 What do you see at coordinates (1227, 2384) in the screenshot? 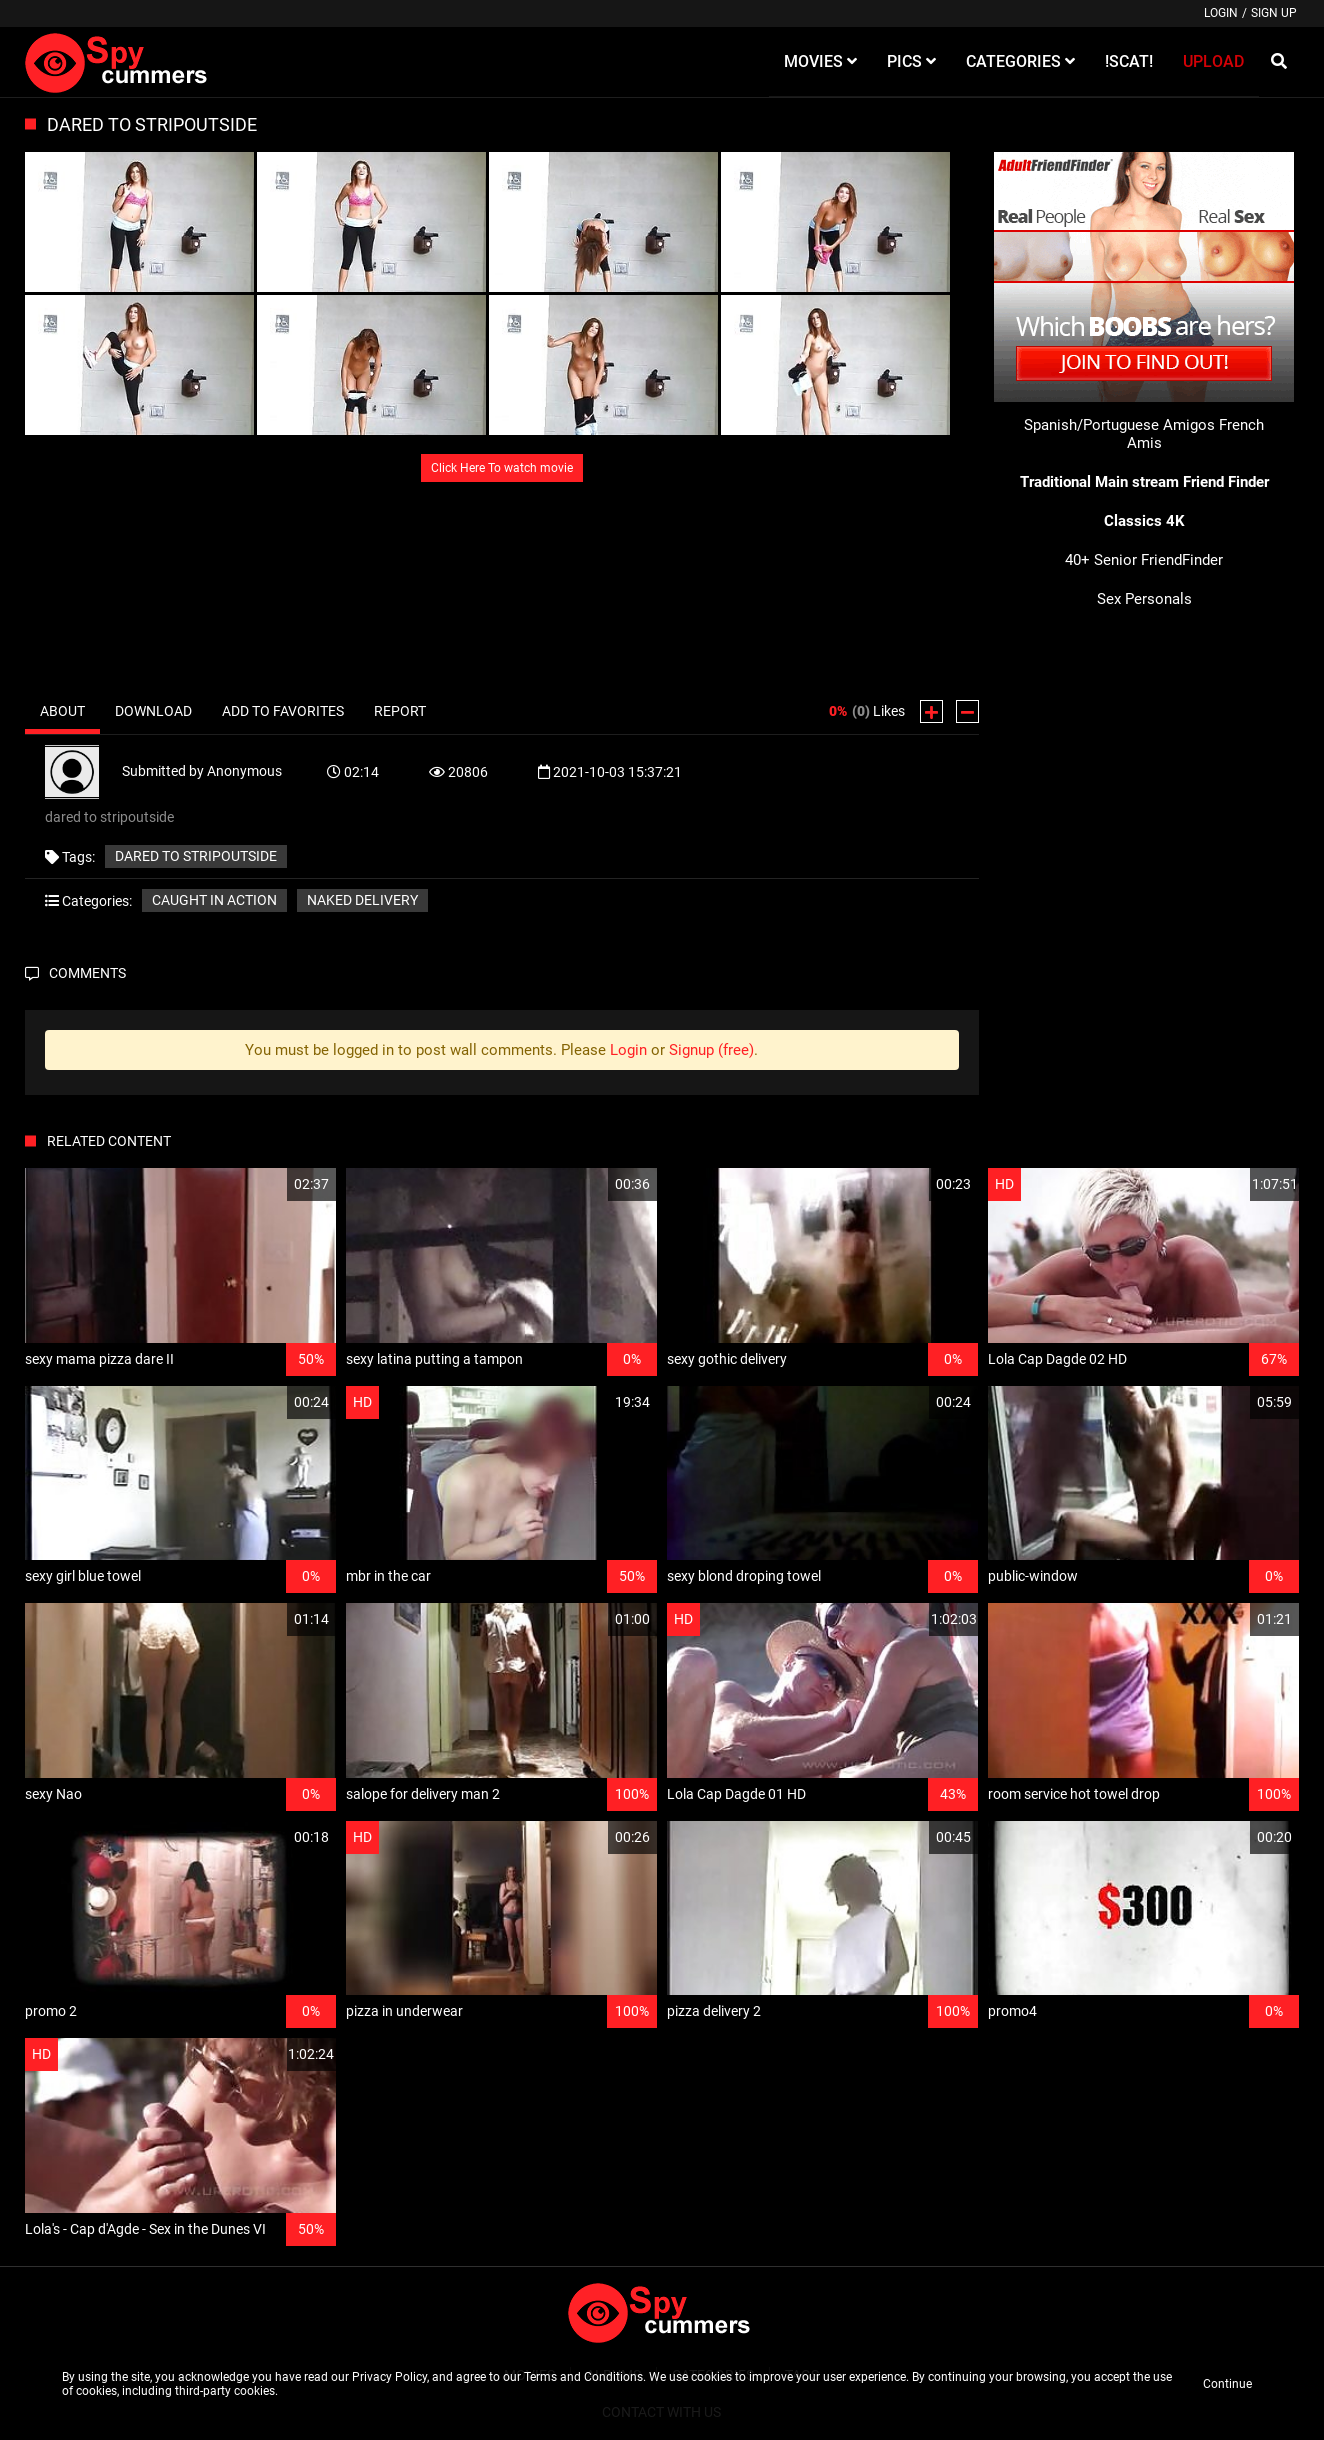
I see `Continue` at bounding box center [1227, 2384].